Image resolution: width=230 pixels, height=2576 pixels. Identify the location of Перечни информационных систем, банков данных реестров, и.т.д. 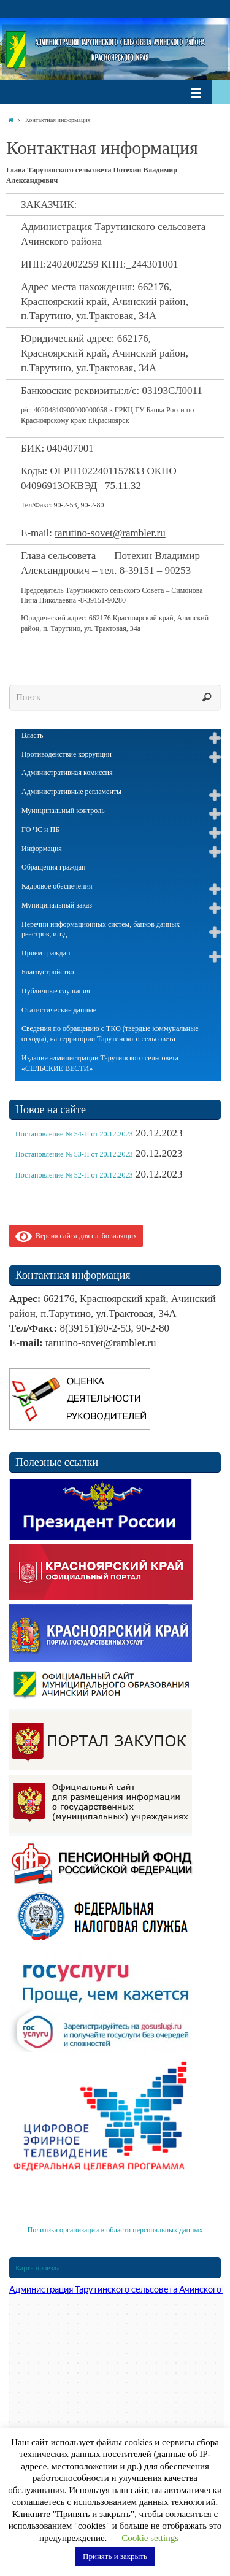
(100, 929).